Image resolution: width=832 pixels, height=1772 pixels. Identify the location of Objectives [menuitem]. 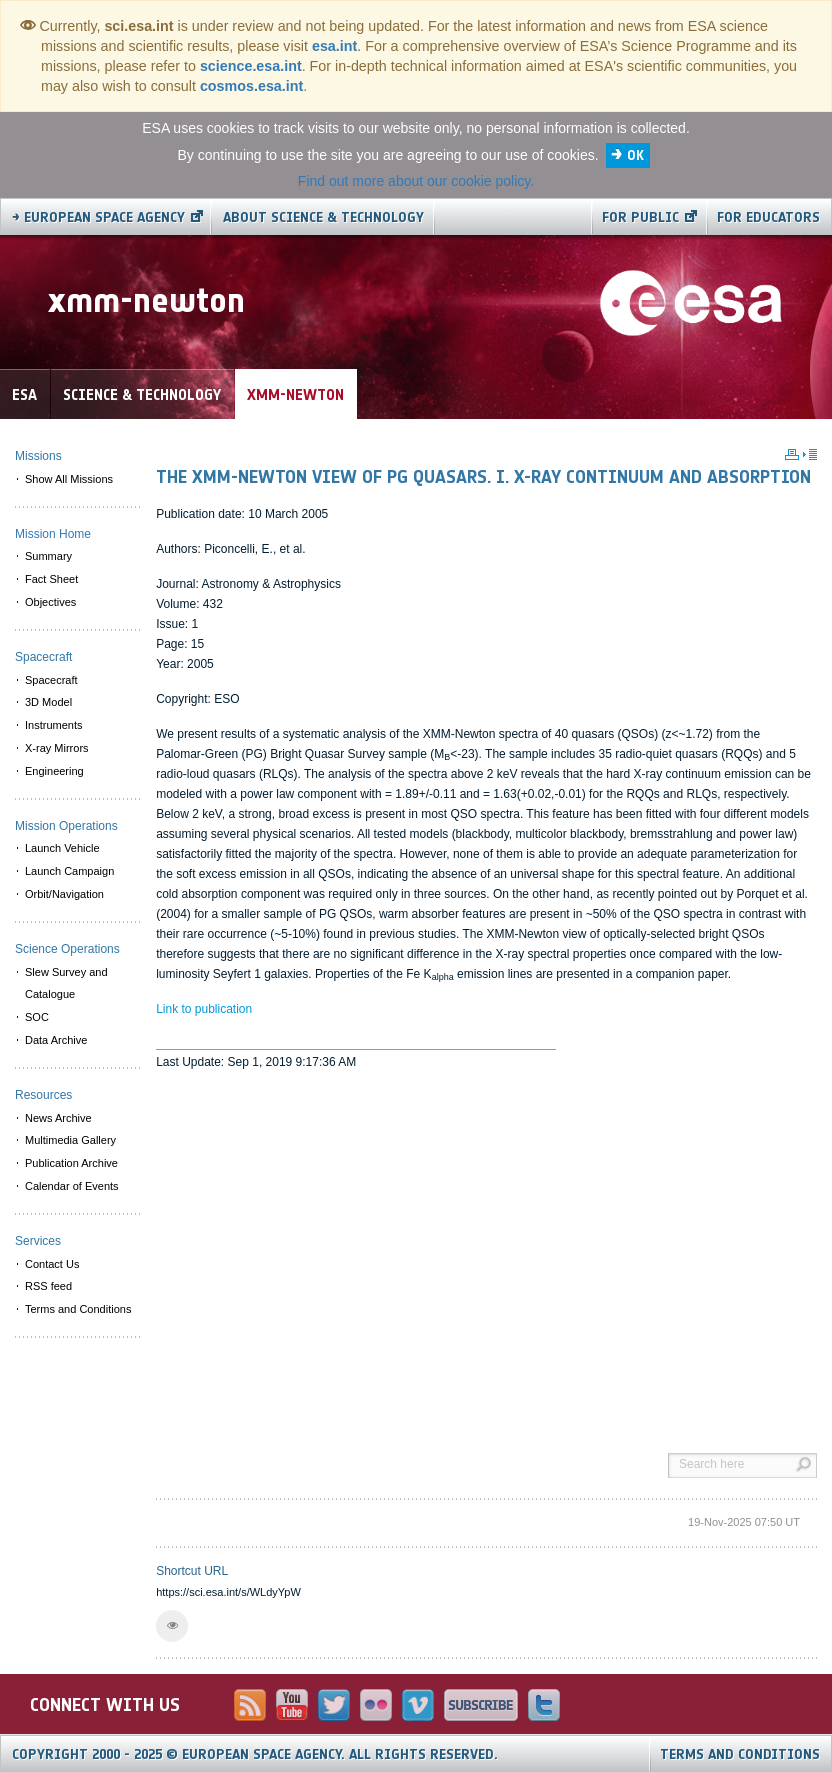
(50, 602).